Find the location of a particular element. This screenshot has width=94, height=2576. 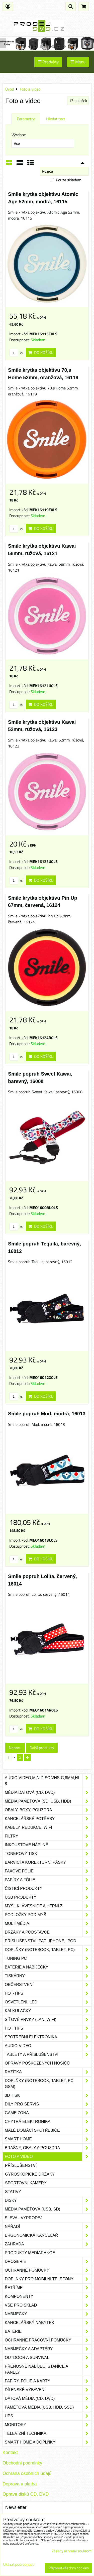

Čisticí produkty is located at coordinates (48, 1888).